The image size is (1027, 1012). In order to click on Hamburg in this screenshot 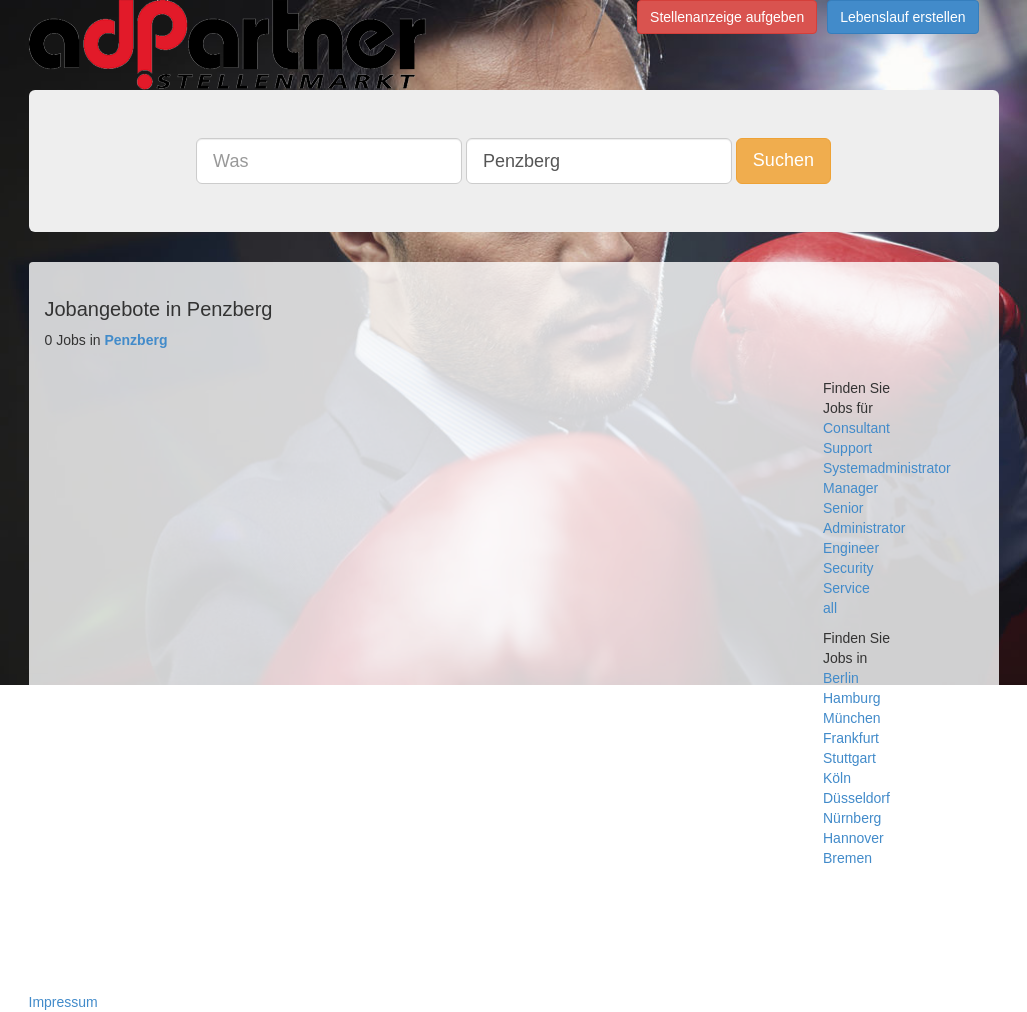, I will do `click(852, 698)`.